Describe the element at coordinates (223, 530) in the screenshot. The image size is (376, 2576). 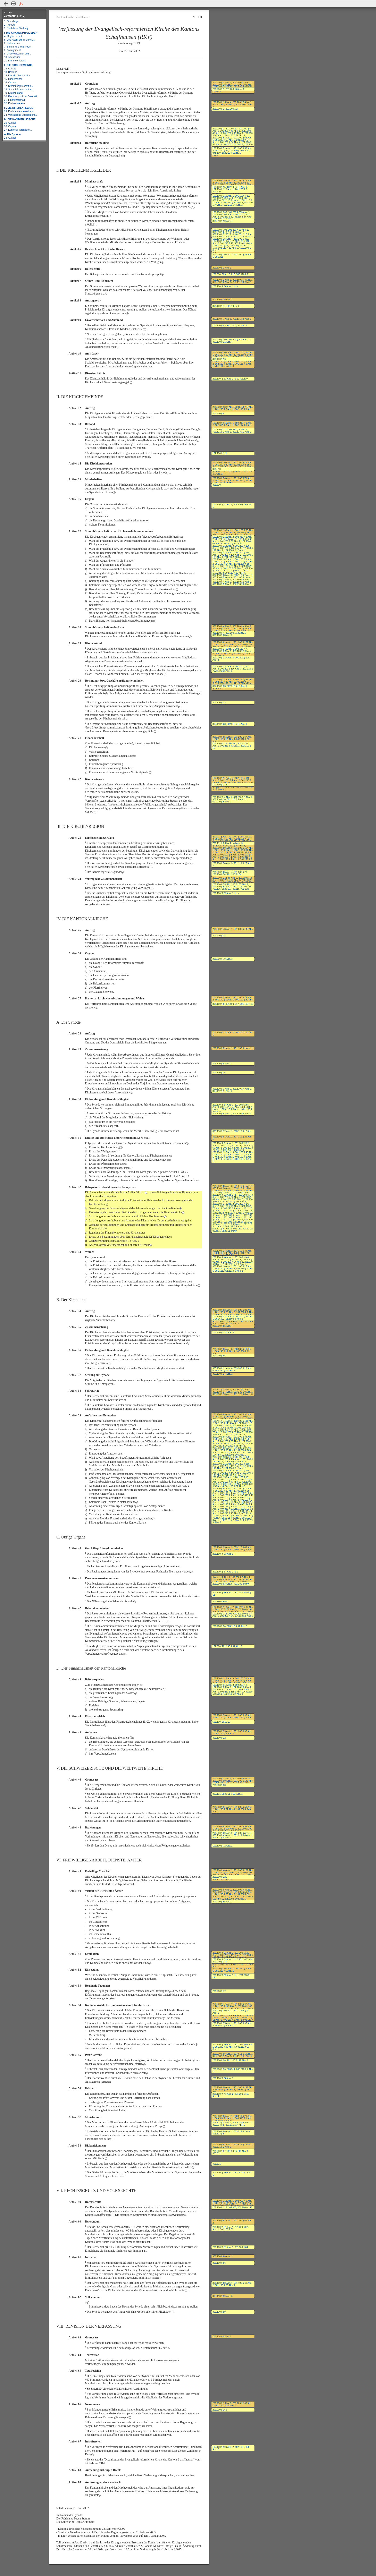
I see `201.200 § 139 Abs. 1` at that location.